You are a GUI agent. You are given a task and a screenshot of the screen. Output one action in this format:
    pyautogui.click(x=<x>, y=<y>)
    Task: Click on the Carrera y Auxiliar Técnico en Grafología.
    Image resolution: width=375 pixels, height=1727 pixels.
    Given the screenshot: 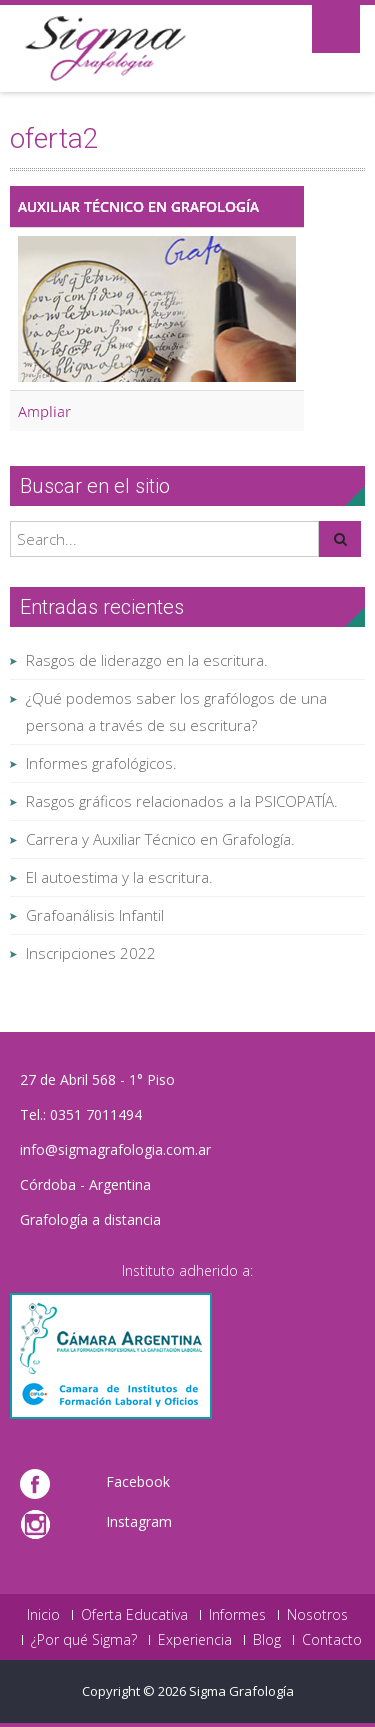 What is the action you would take?
    pyautogui.click(x=160, y=839)
    